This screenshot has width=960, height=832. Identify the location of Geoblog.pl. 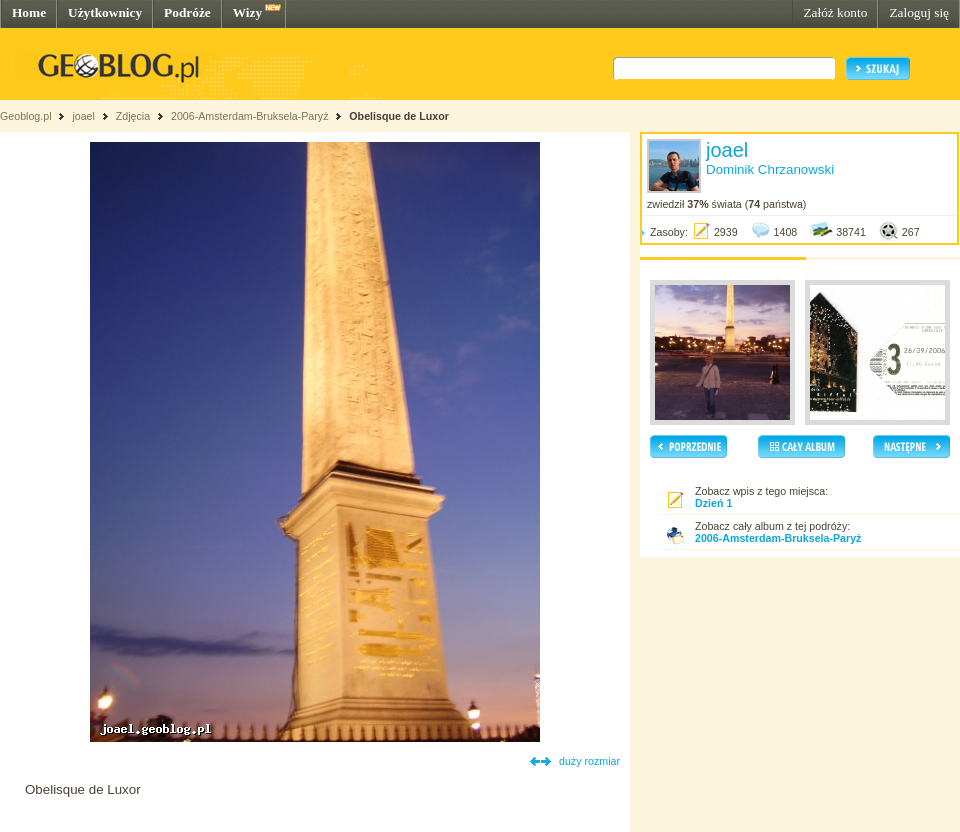
(26, 116).